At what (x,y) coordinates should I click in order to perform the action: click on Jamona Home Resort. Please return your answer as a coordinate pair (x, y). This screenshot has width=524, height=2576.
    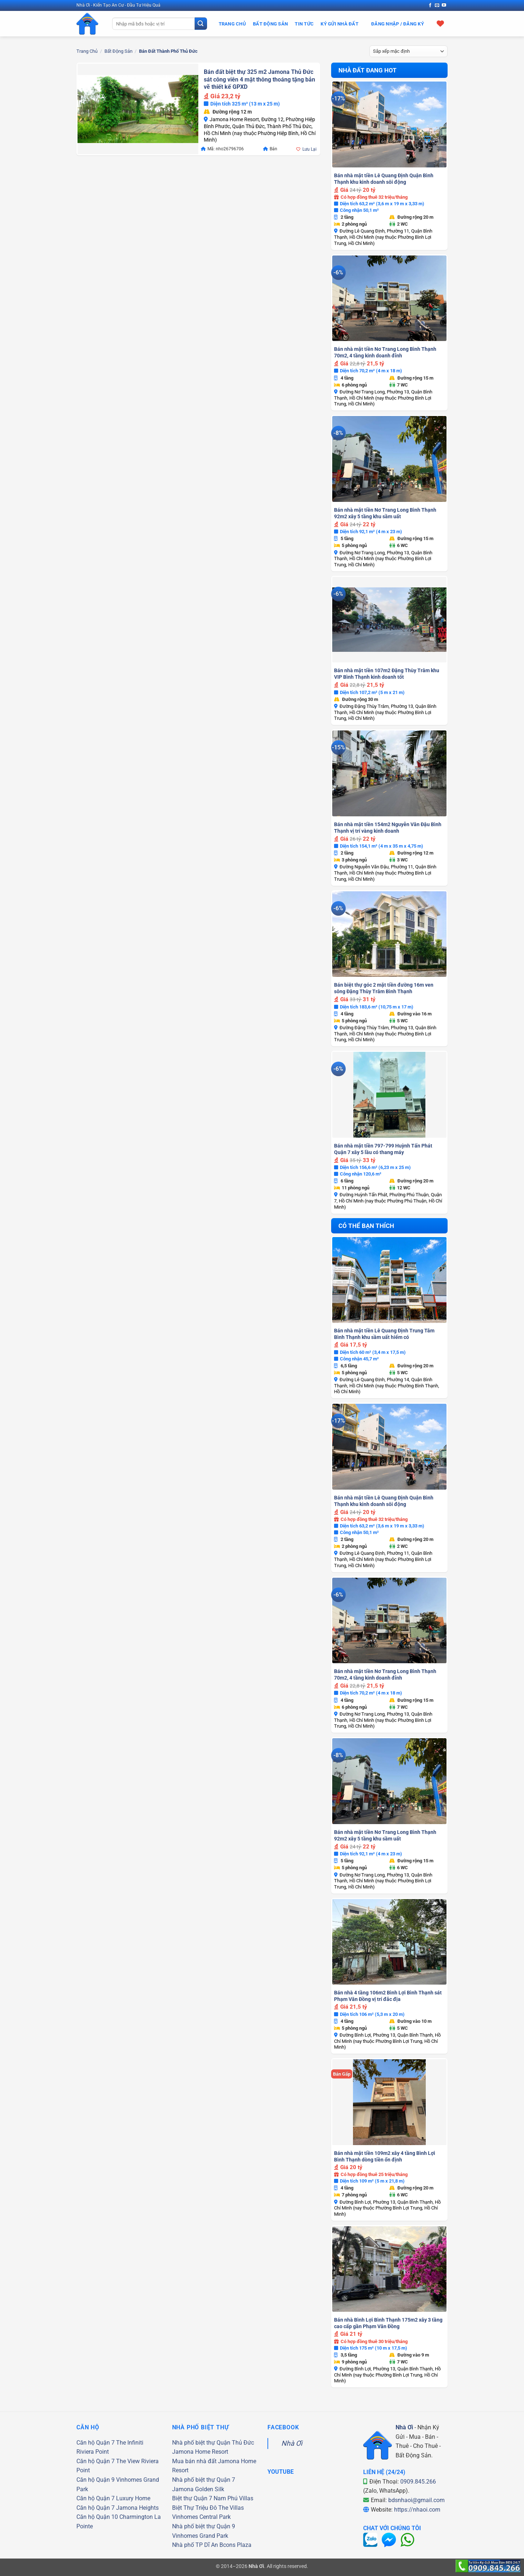
    Looking at the image, I should click on (200, 2451).